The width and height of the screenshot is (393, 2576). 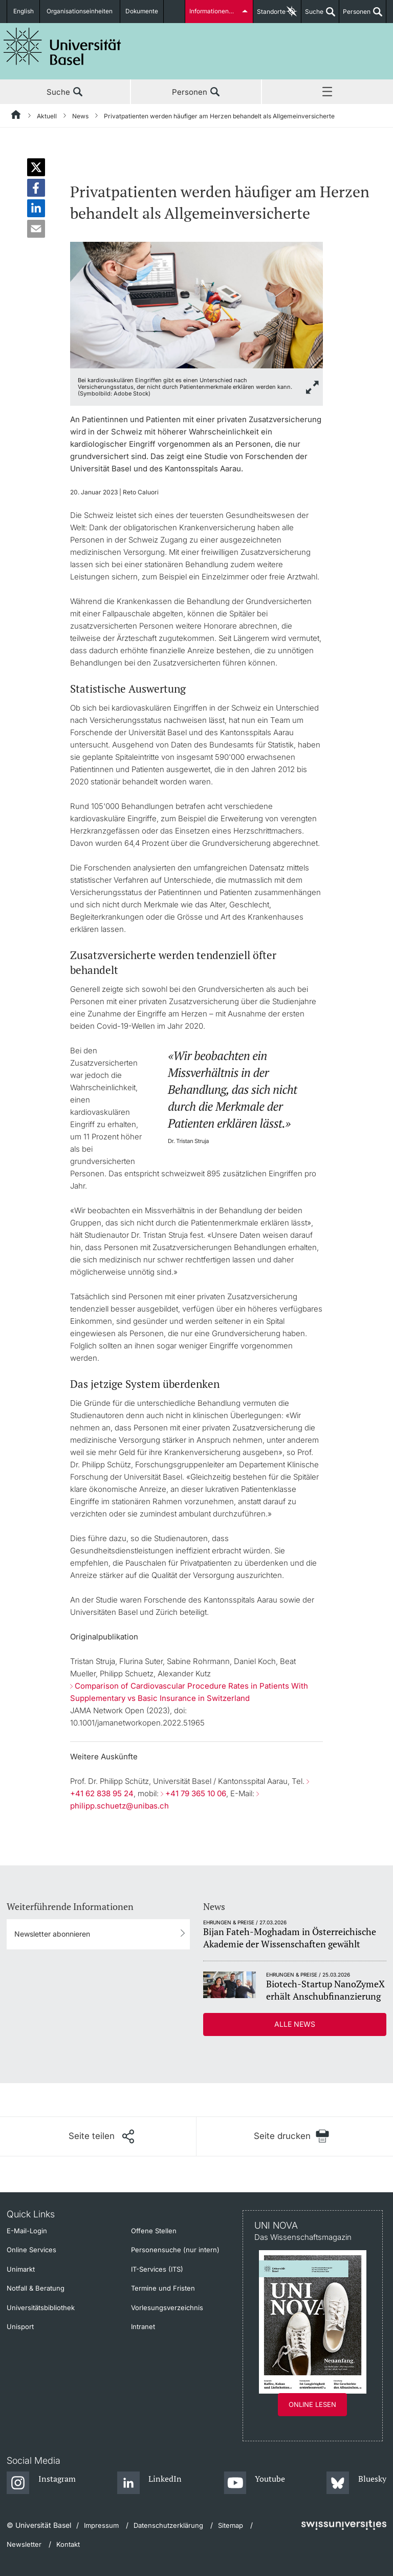 What do you see at coordinates (101, 2136) in the screenshot?
I see `[Seite teilen]` at bounding box center [101, 2136].